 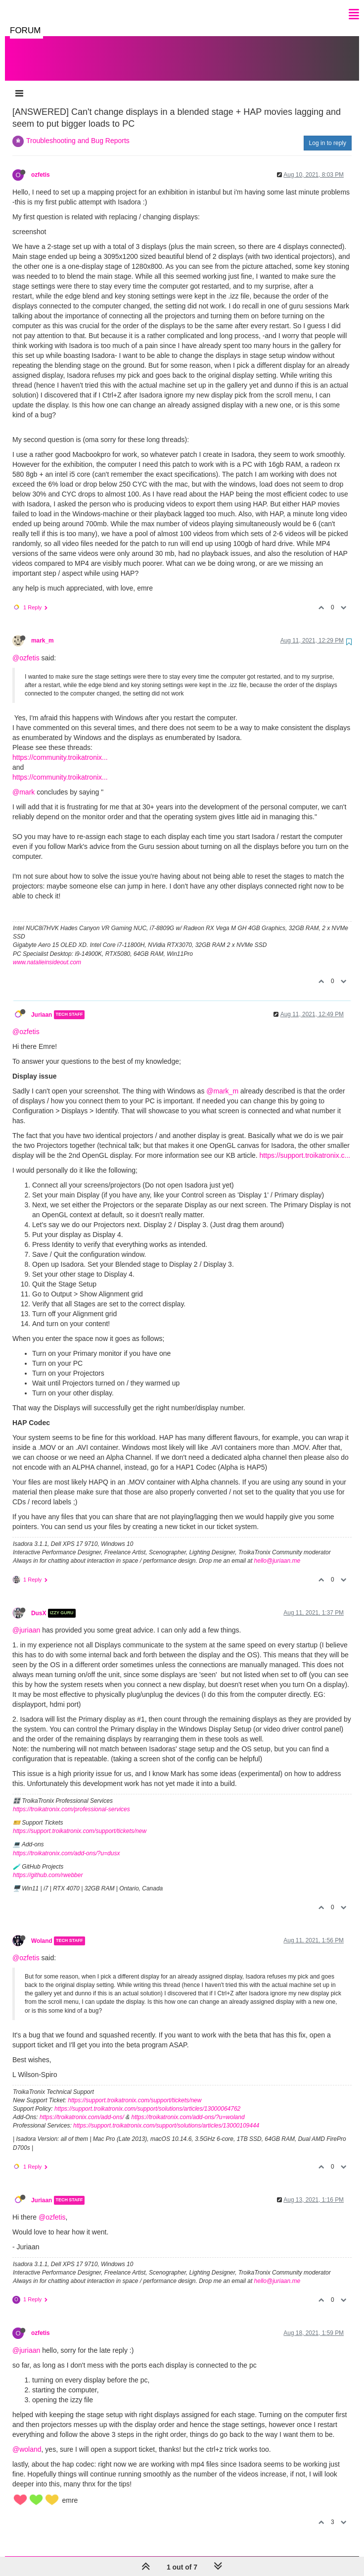 I want to click on @mark, so click(x=23, y=782).